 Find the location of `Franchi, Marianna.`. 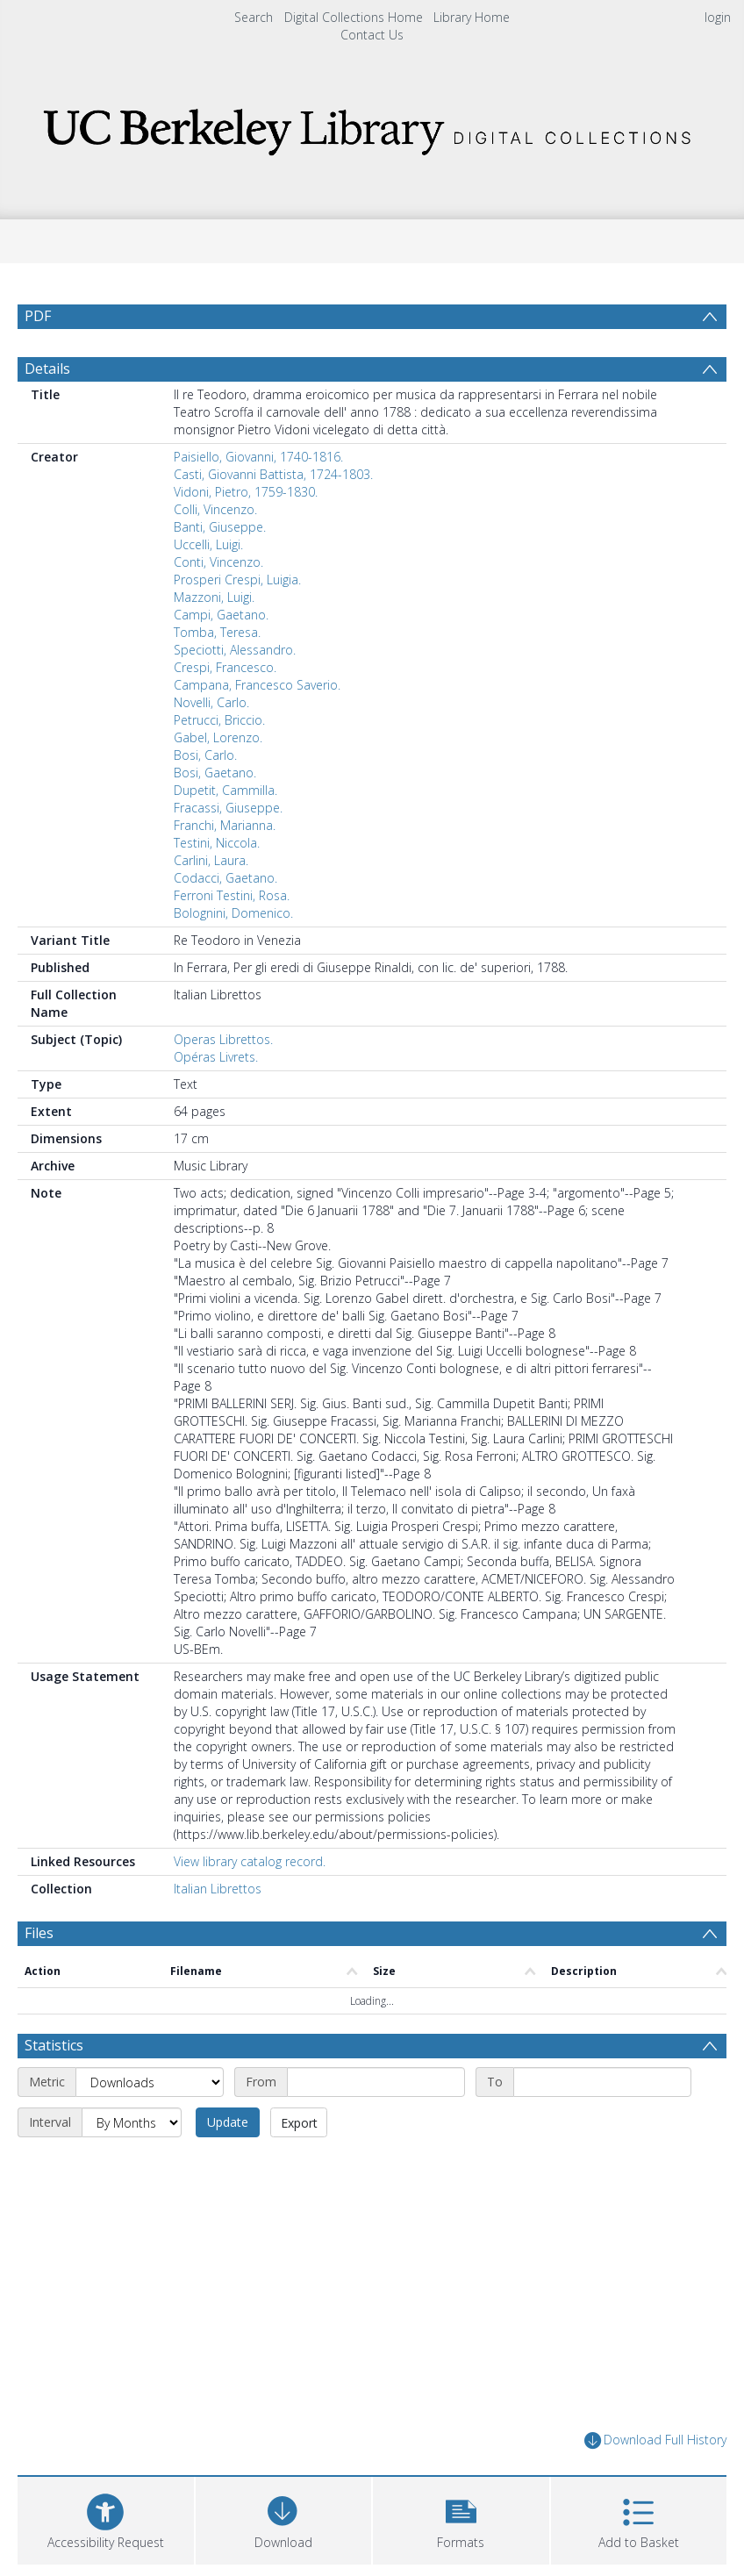

Franchi, Marianna. is located at coordinates (224, 825).